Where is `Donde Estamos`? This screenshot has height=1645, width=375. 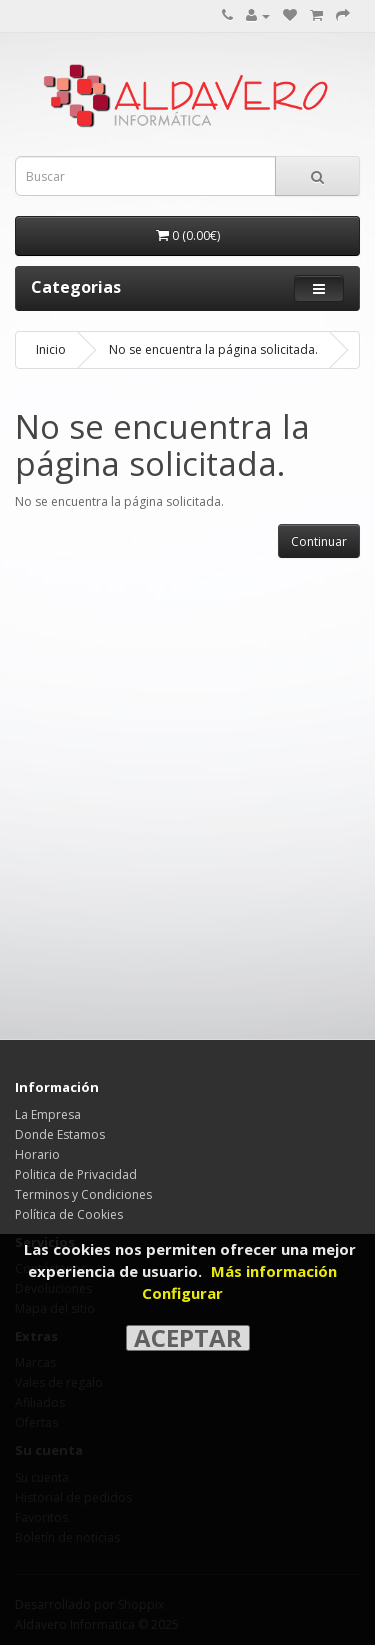
Donde Estamos is located at coordinates (60, 1134).